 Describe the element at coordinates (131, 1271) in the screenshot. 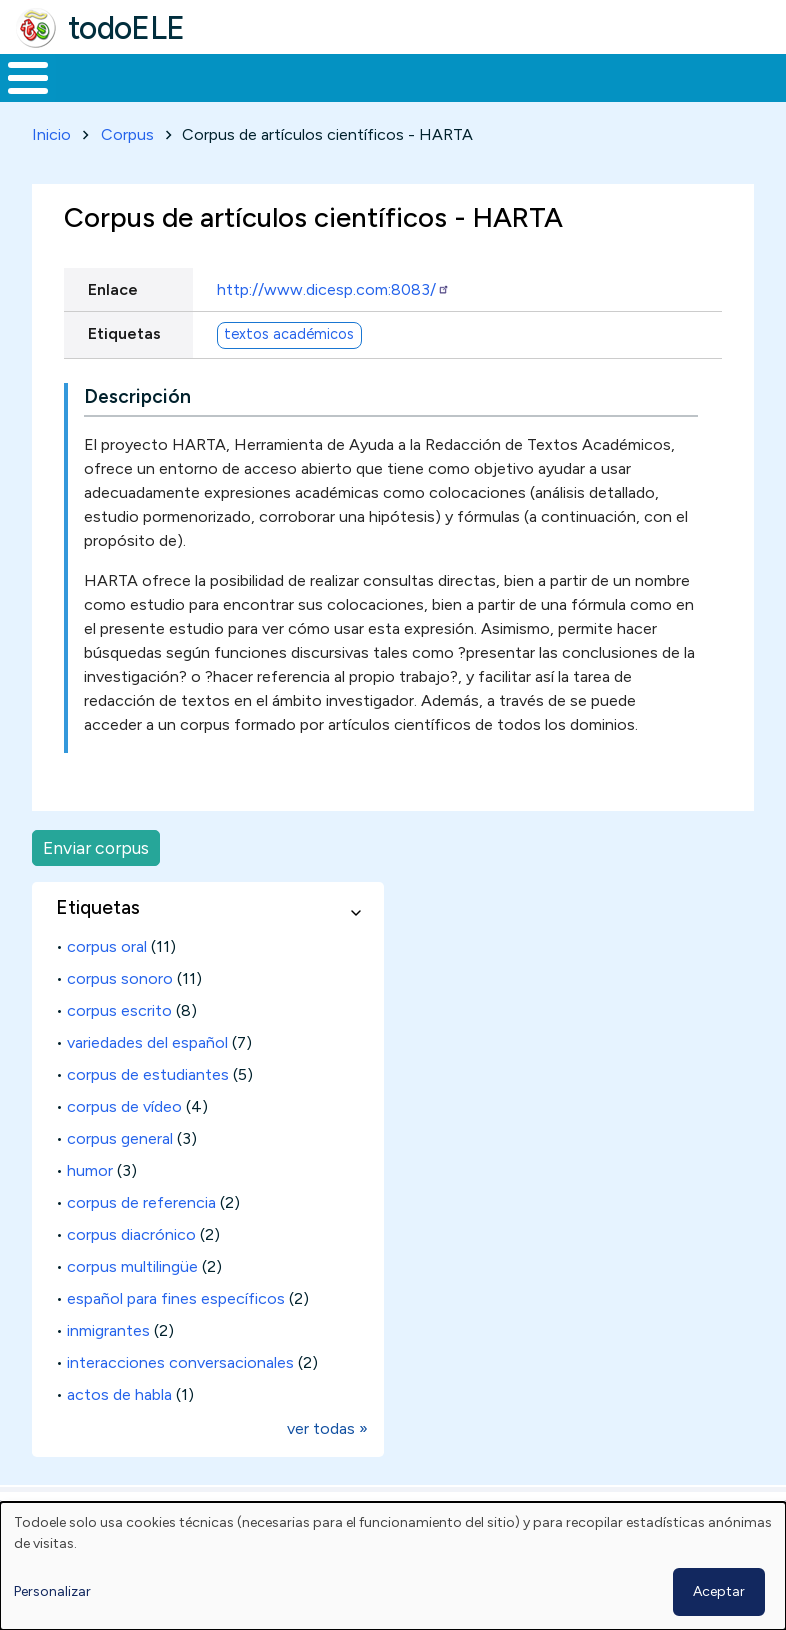

I see `corpus diacrónico` at that location.